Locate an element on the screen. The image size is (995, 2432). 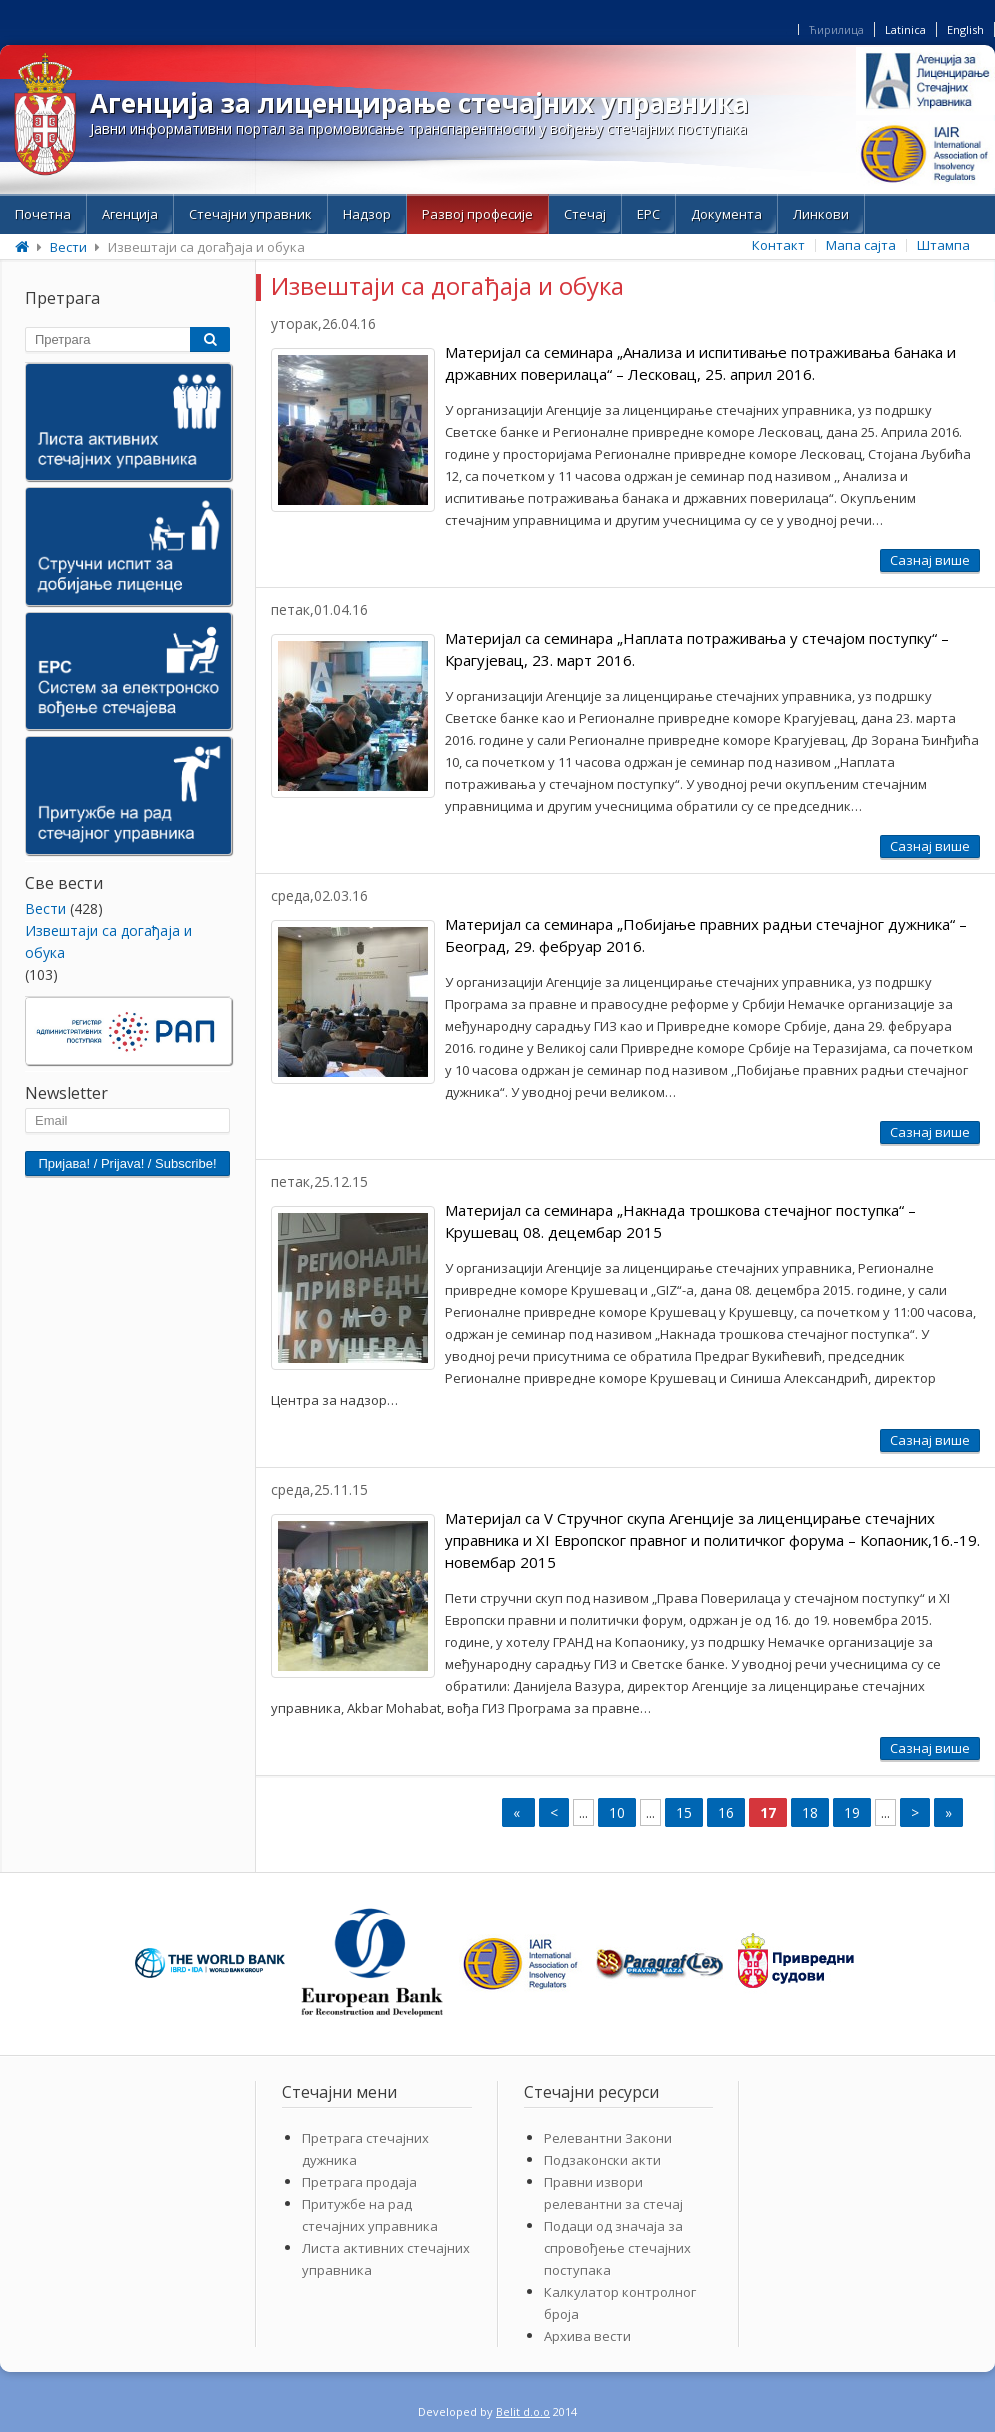
Листа активних стечајних управника is located at coordinates (386, 2259).